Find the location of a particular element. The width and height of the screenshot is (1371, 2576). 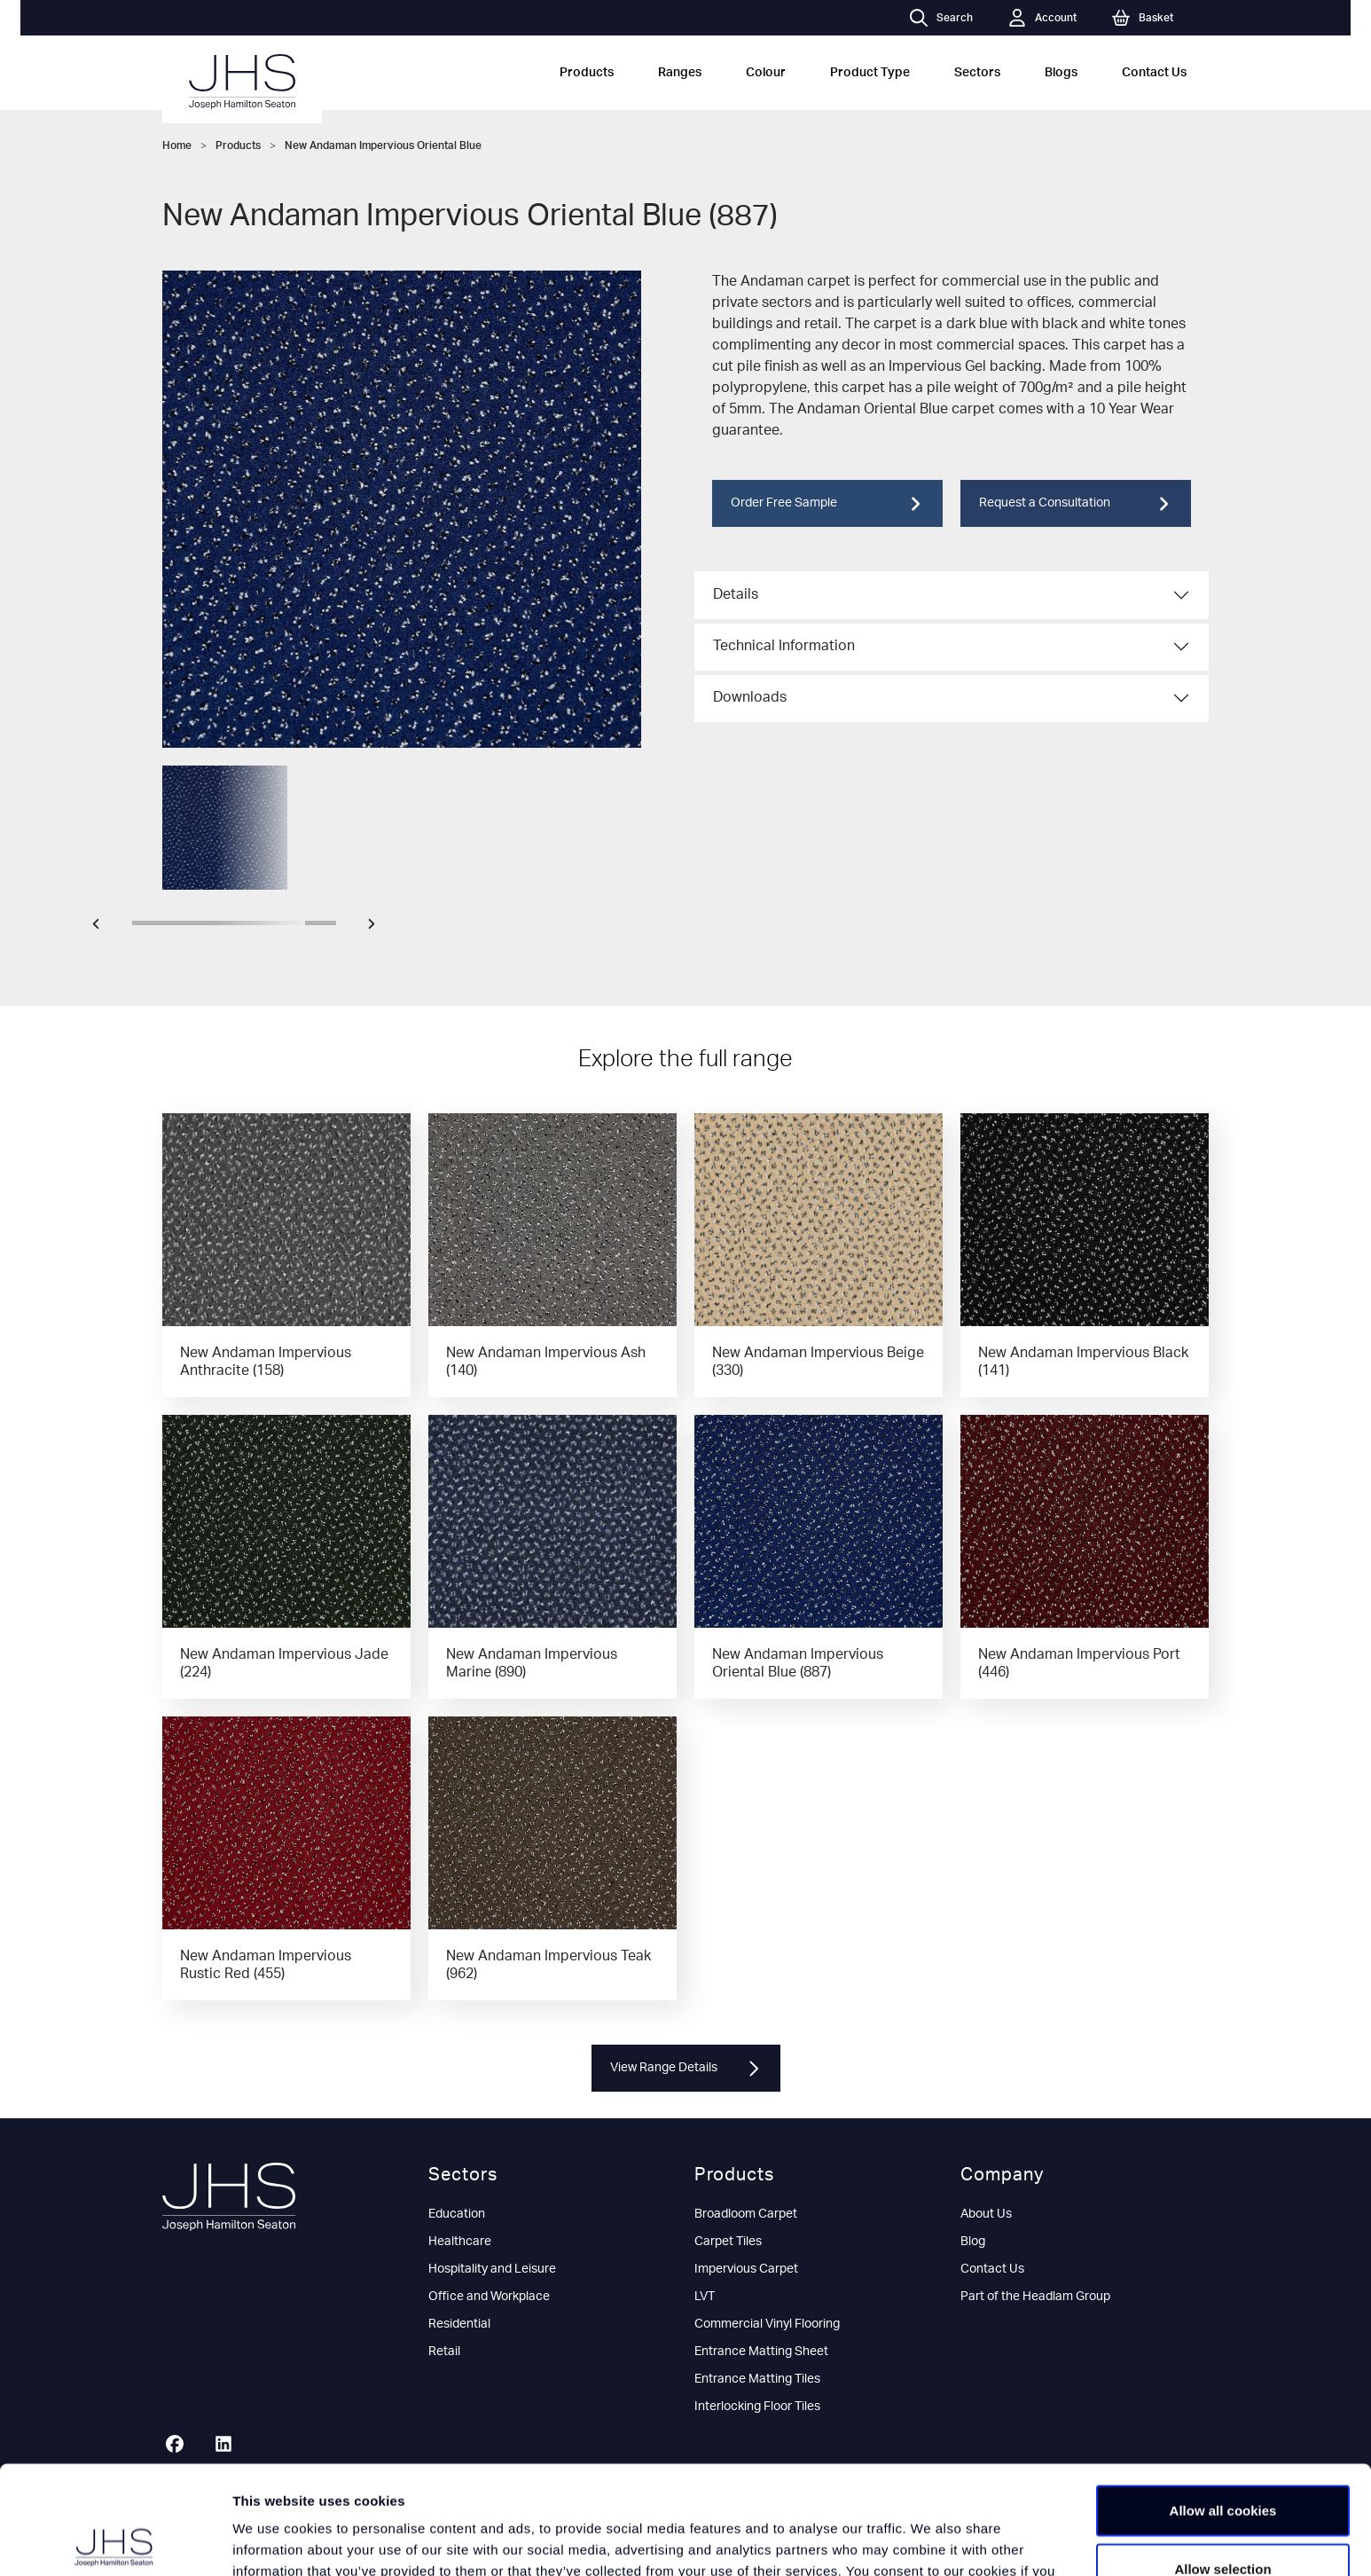

Request a Consultation is located at coordinates (1075, 504).